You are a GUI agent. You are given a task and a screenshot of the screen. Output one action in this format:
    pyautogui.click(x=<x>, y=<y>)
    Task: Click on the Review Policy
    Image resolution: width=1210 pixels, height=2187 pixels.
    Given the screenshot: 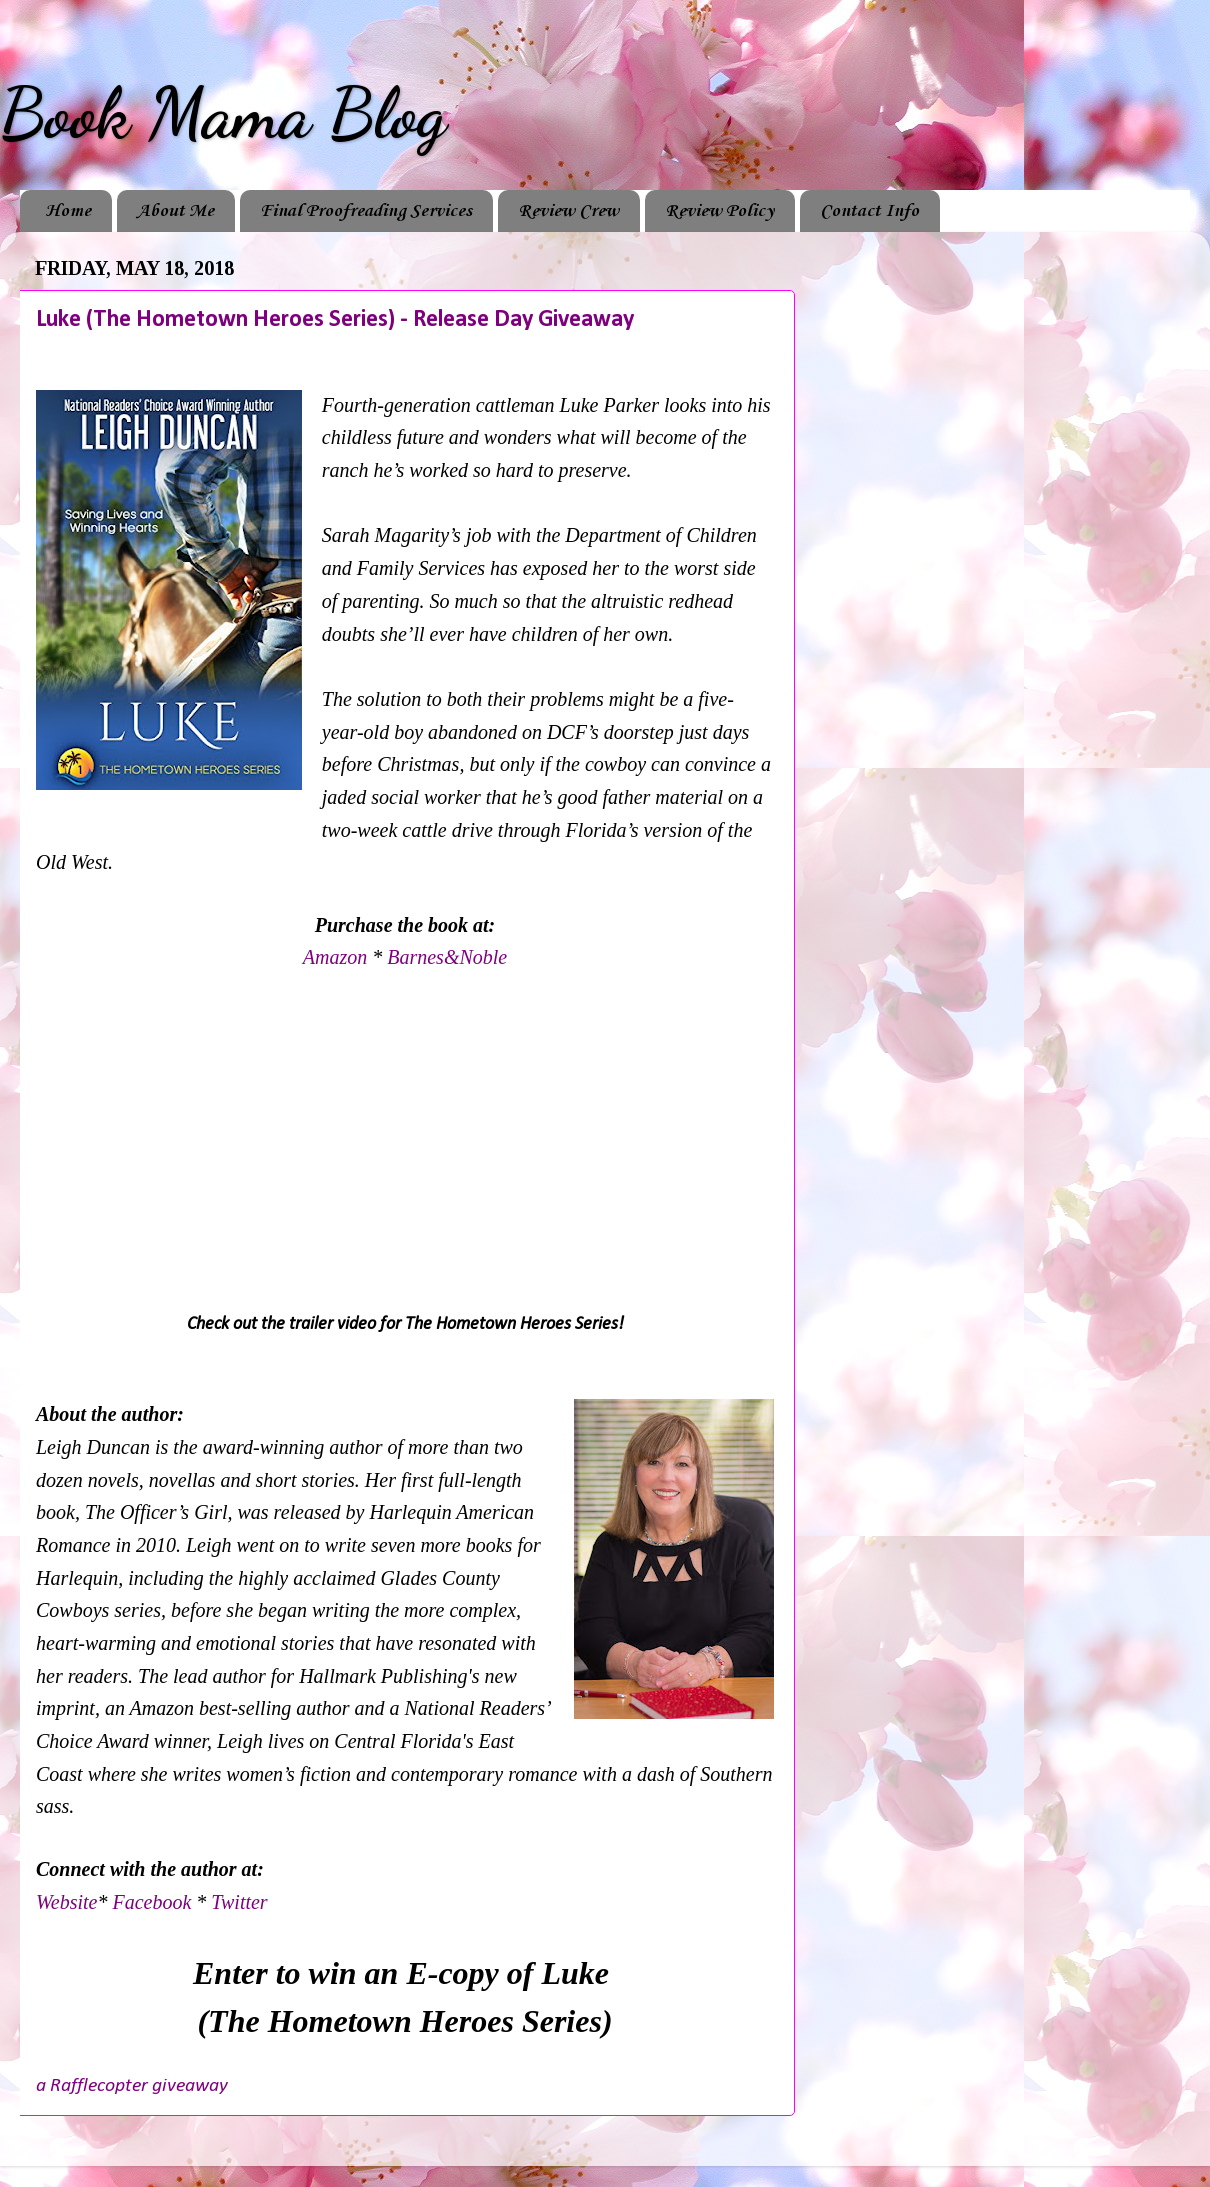 What is the action you would take?
    pyautogui.click(x=719, y=211)
    